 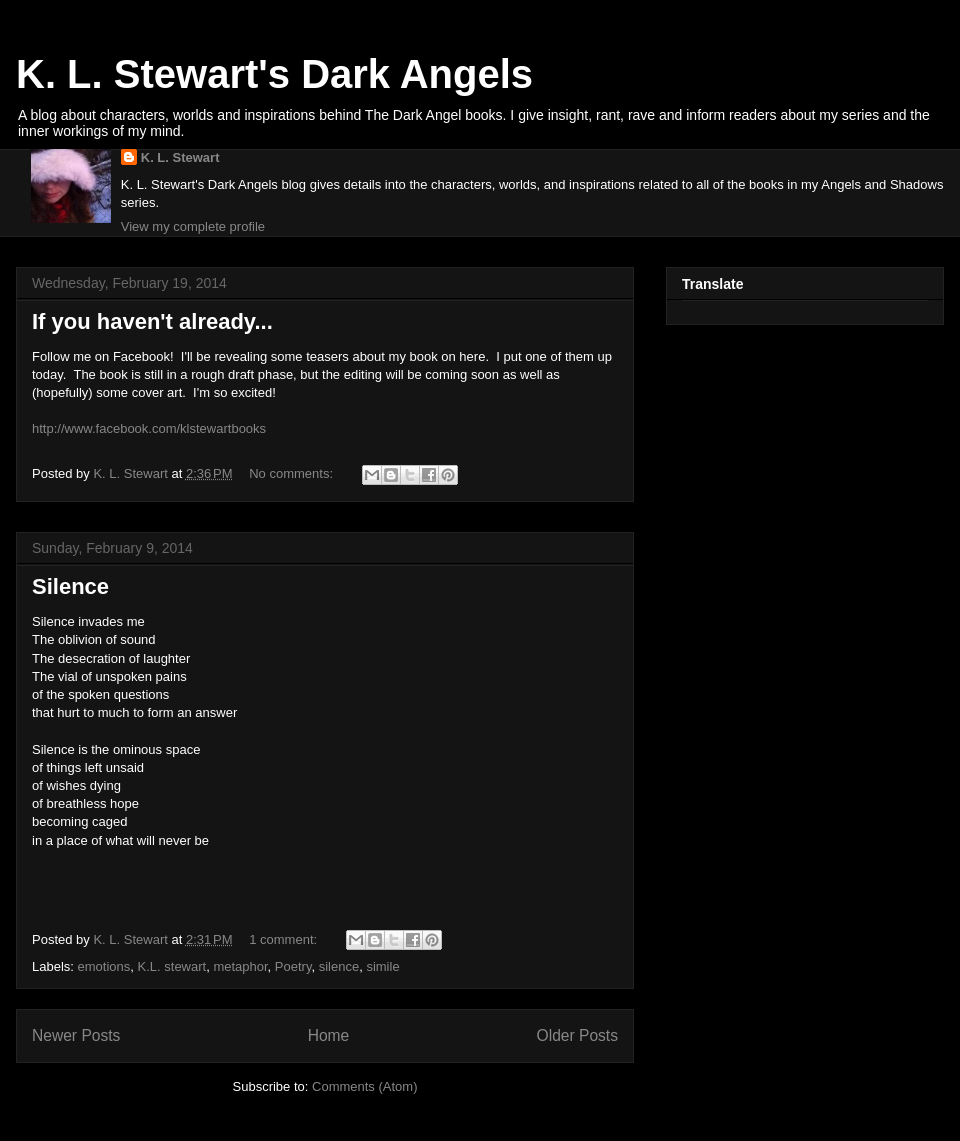 What do you see at coordinates (274, 74) in the screenshot?
I see `K. L. Stewart's Dark Angels` at bounding box center [274, 74].